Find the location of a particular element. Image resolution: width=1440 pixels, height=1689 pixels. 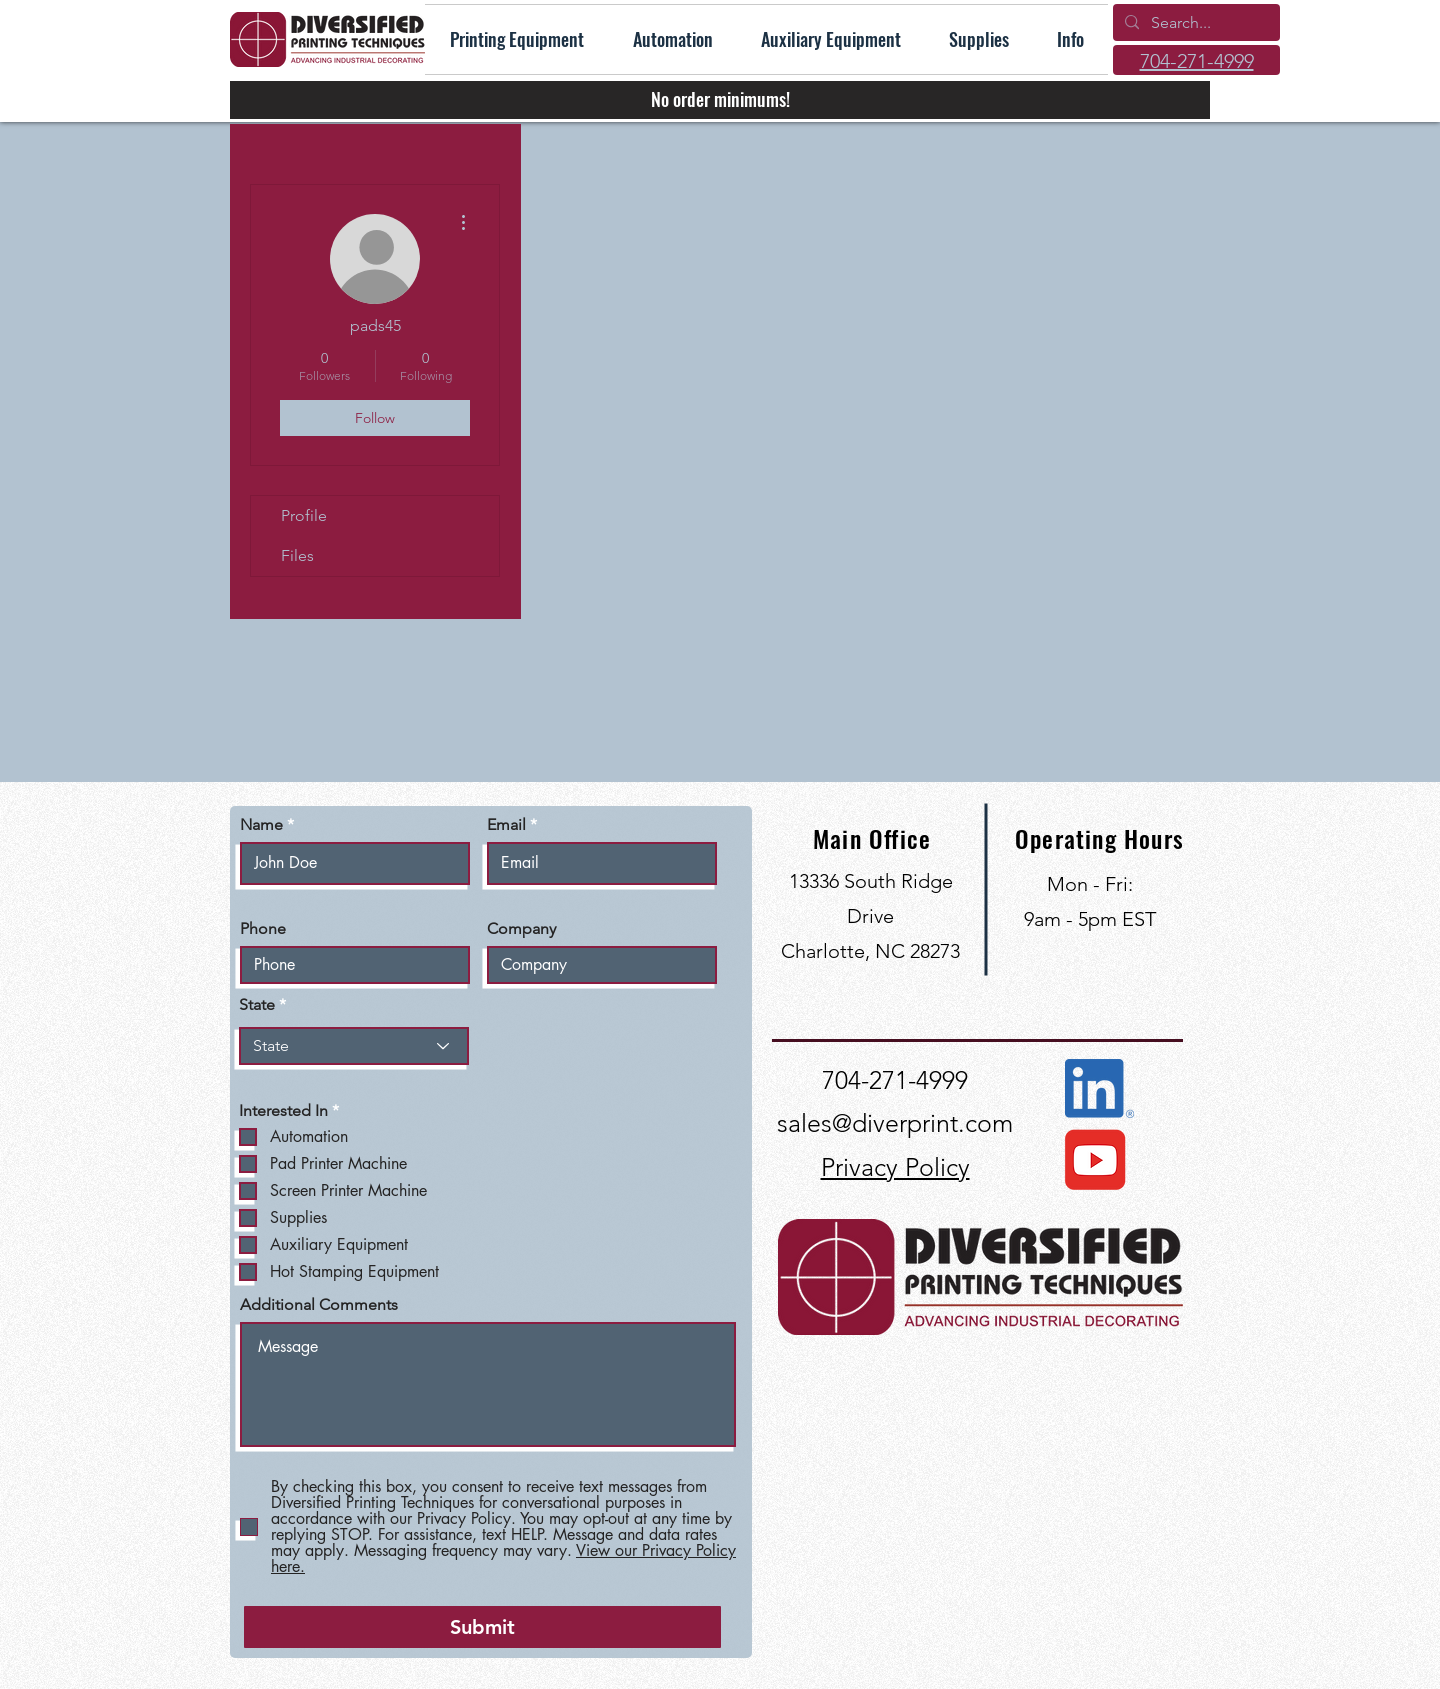

Company is located at coordinates (521, 929).